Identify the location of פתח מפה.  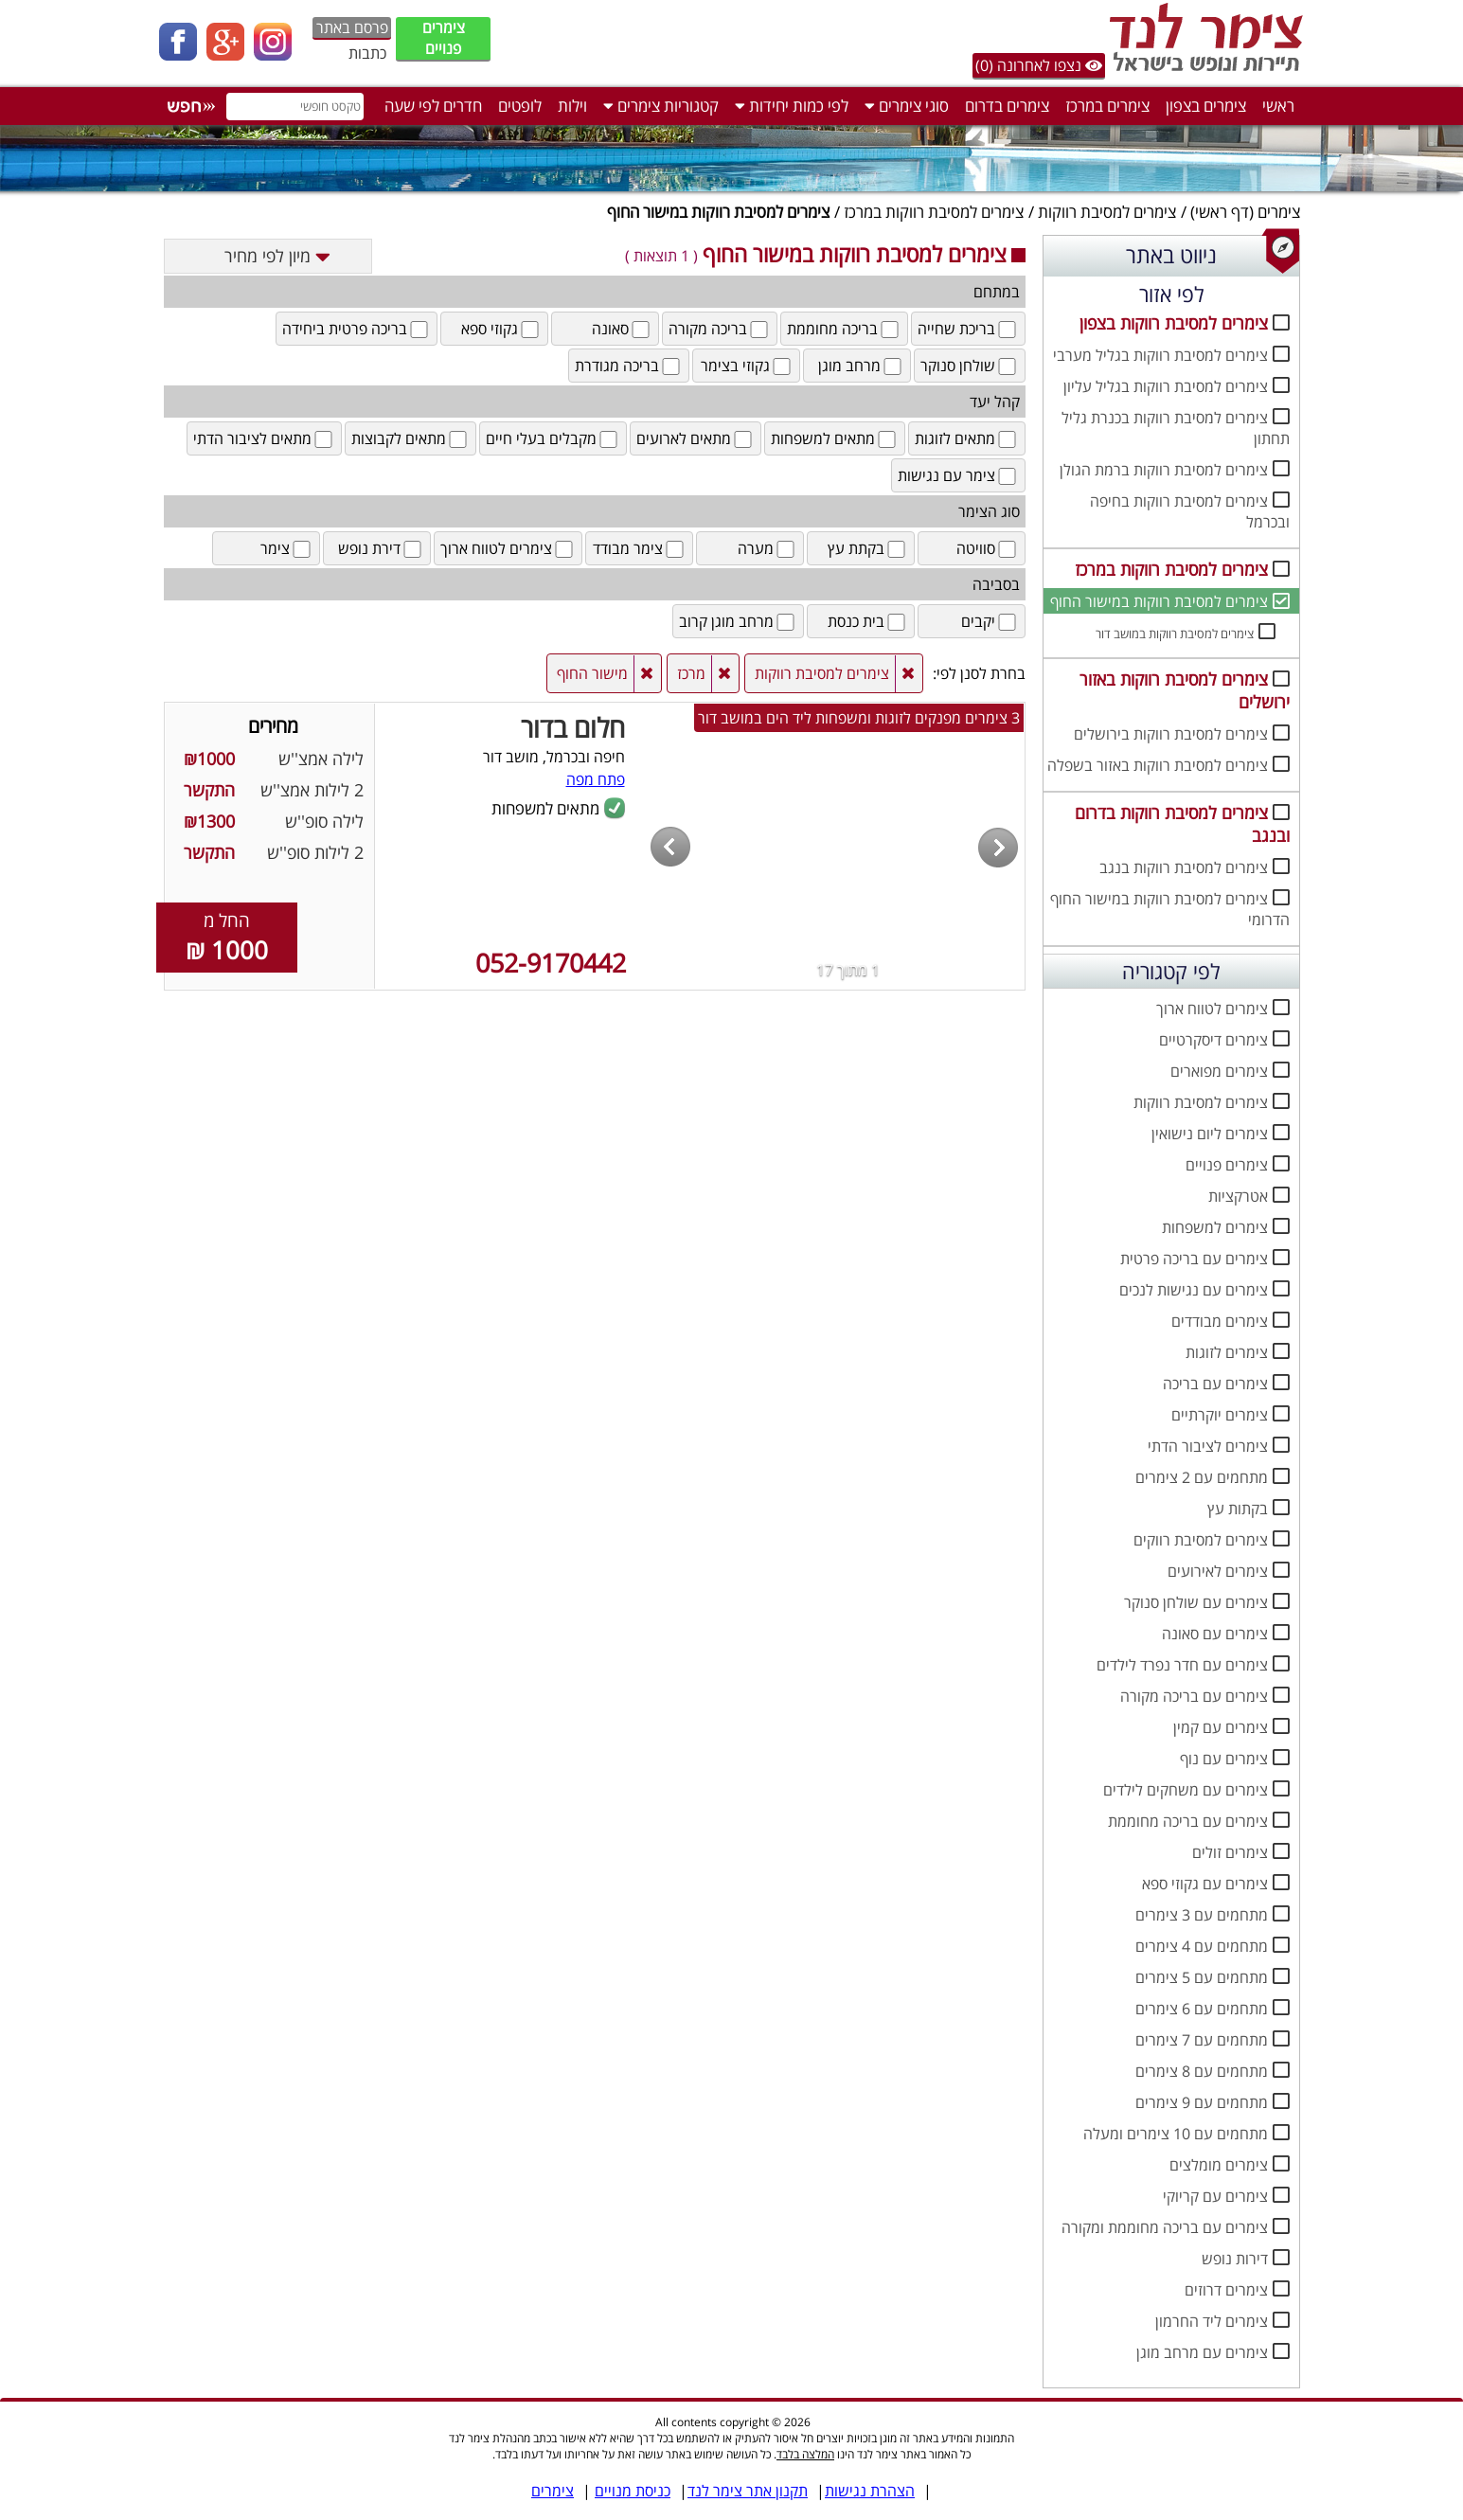
(595, 779).